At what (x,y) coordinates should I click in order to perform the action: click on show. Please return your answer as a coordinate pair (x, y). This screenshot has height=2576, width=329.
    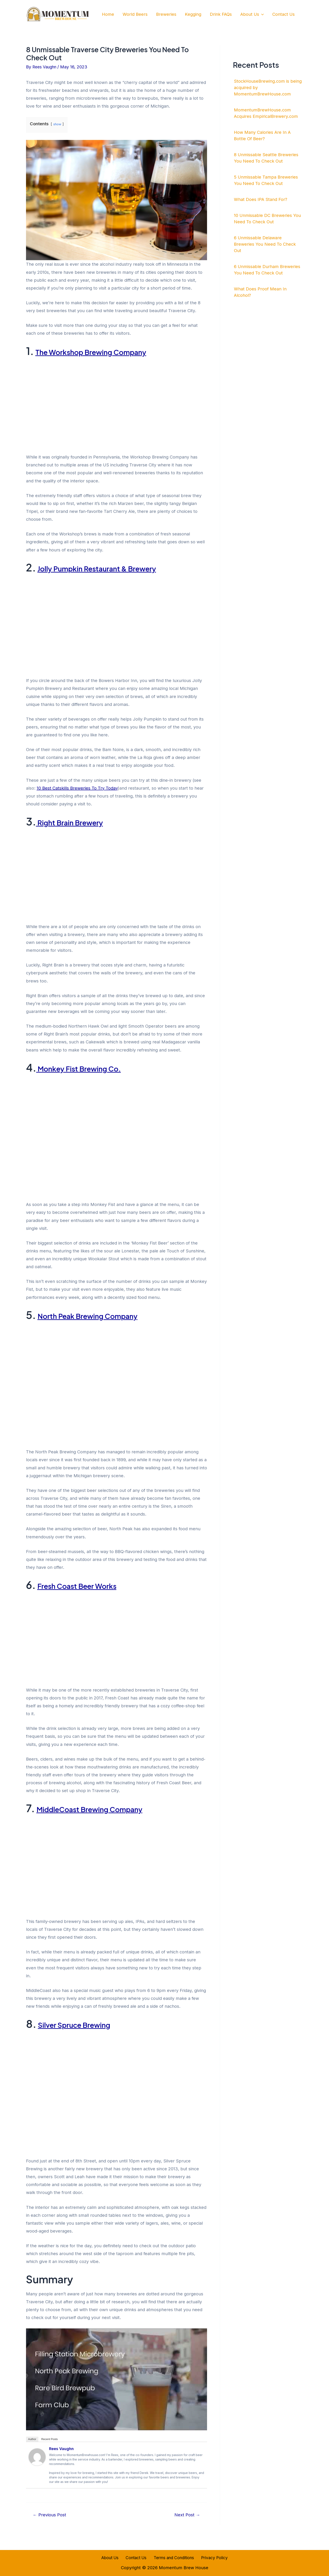
    Looking at the image, I should click on (57, 124).